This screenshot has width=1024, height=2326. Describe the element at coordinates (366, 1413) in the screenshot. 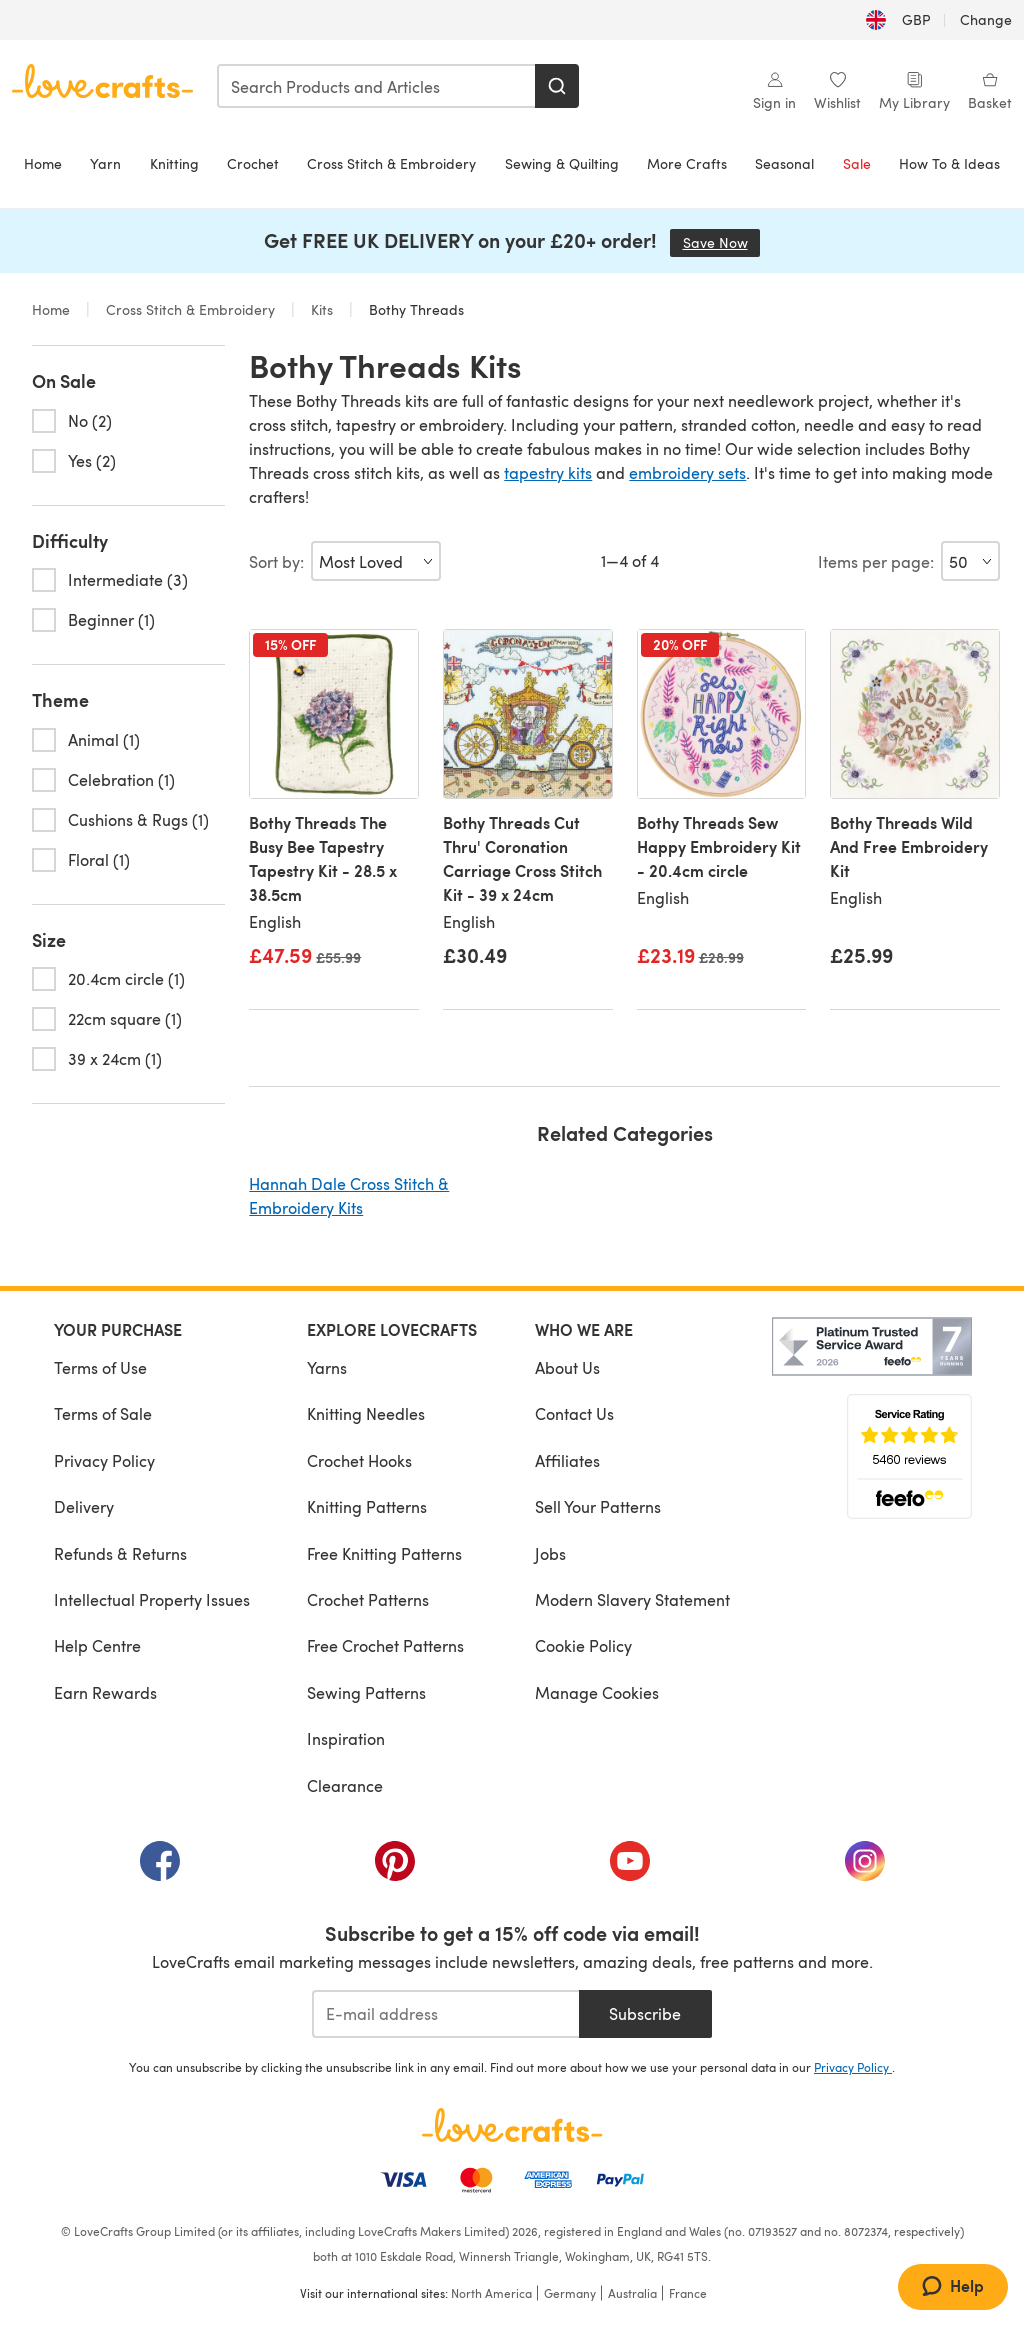

I see `Knitting Needles` at that location.